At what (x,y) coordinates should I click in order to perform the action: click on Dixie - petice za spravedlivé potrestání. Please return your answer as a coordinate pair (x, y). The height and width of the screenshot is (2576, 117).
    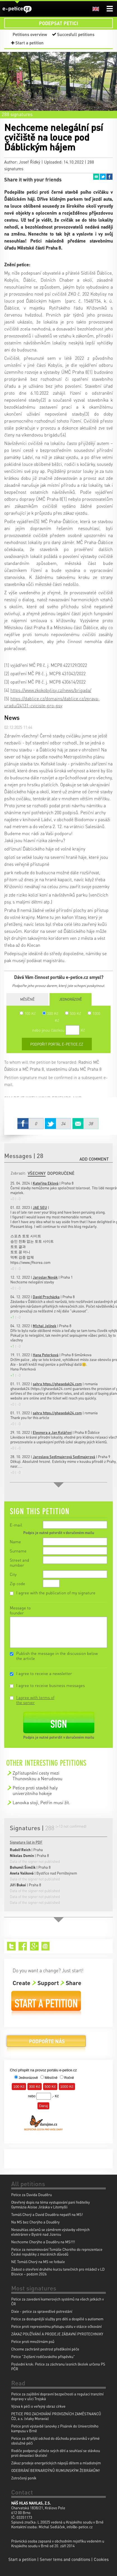
    Looking at the image, I should click on (41, 2311).